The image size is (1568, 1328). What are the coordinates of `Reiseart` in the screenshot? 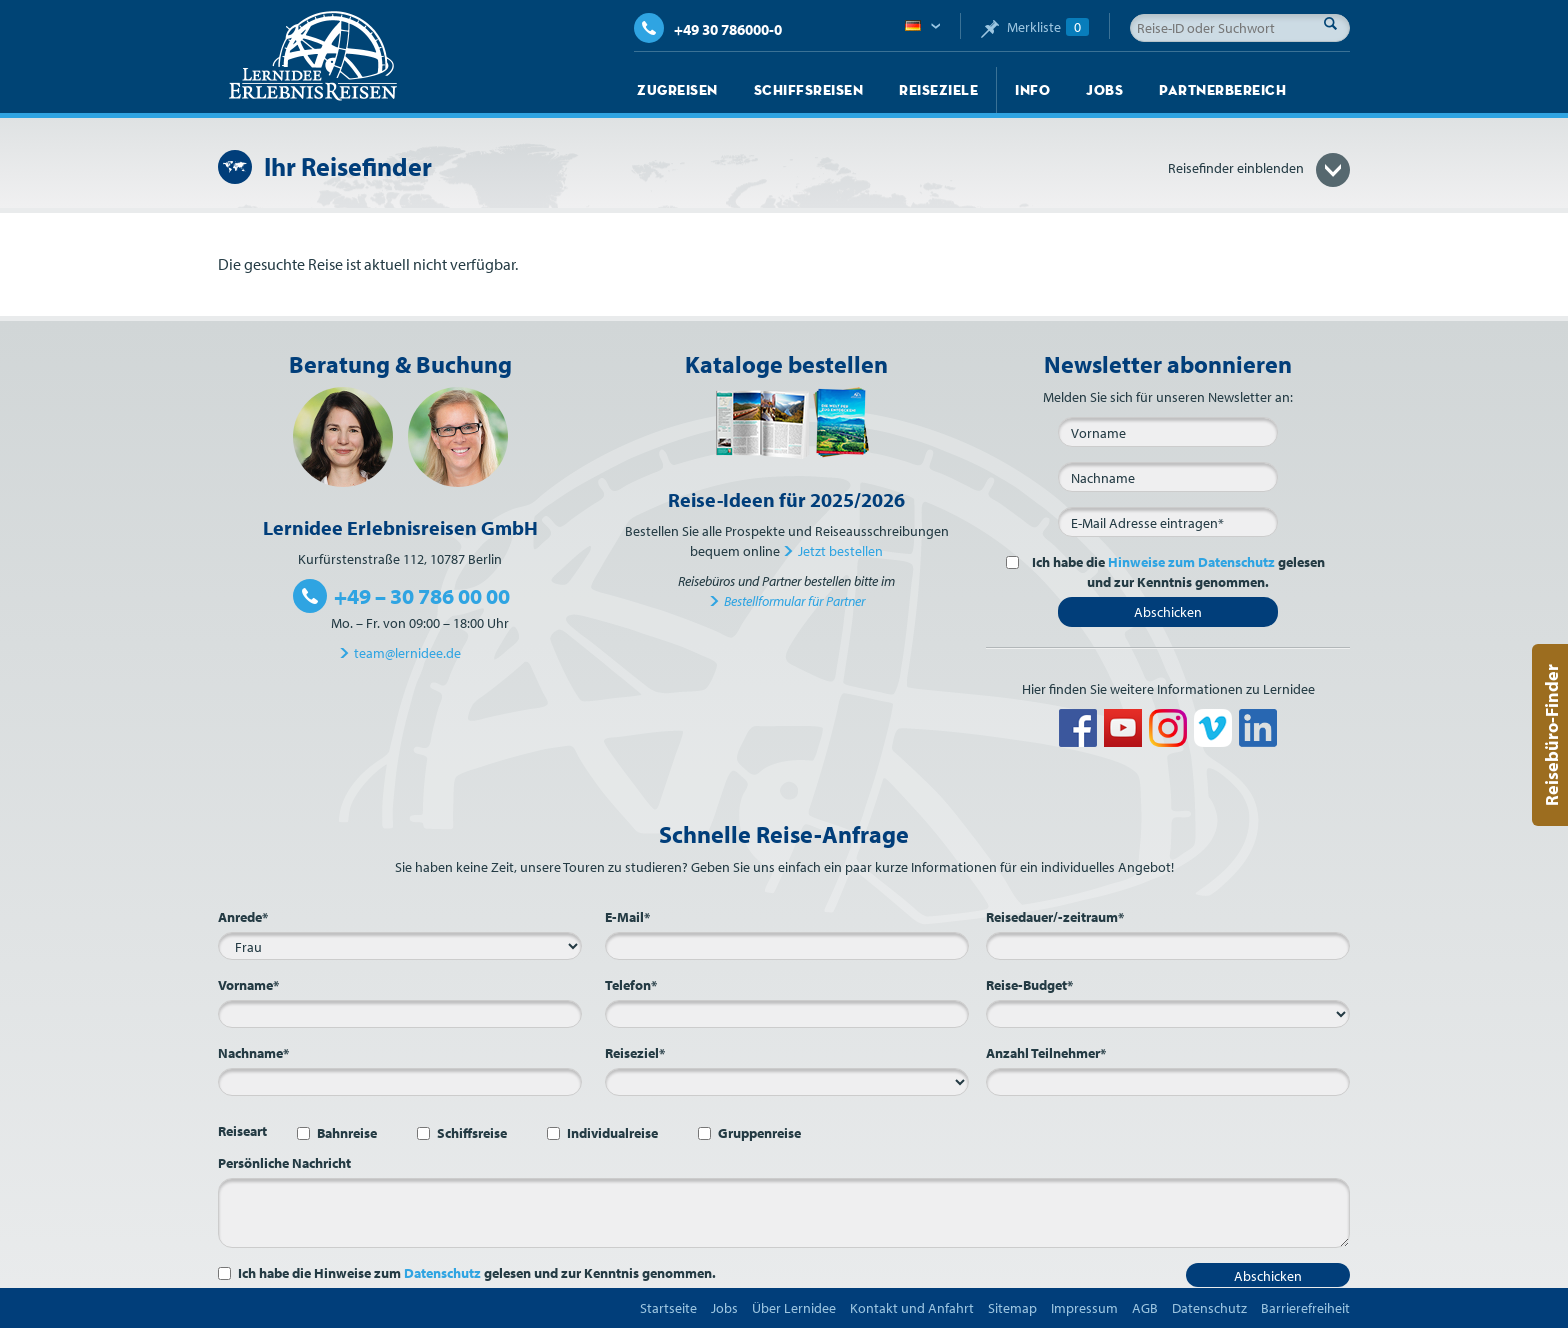 It's located at (242, 1131).